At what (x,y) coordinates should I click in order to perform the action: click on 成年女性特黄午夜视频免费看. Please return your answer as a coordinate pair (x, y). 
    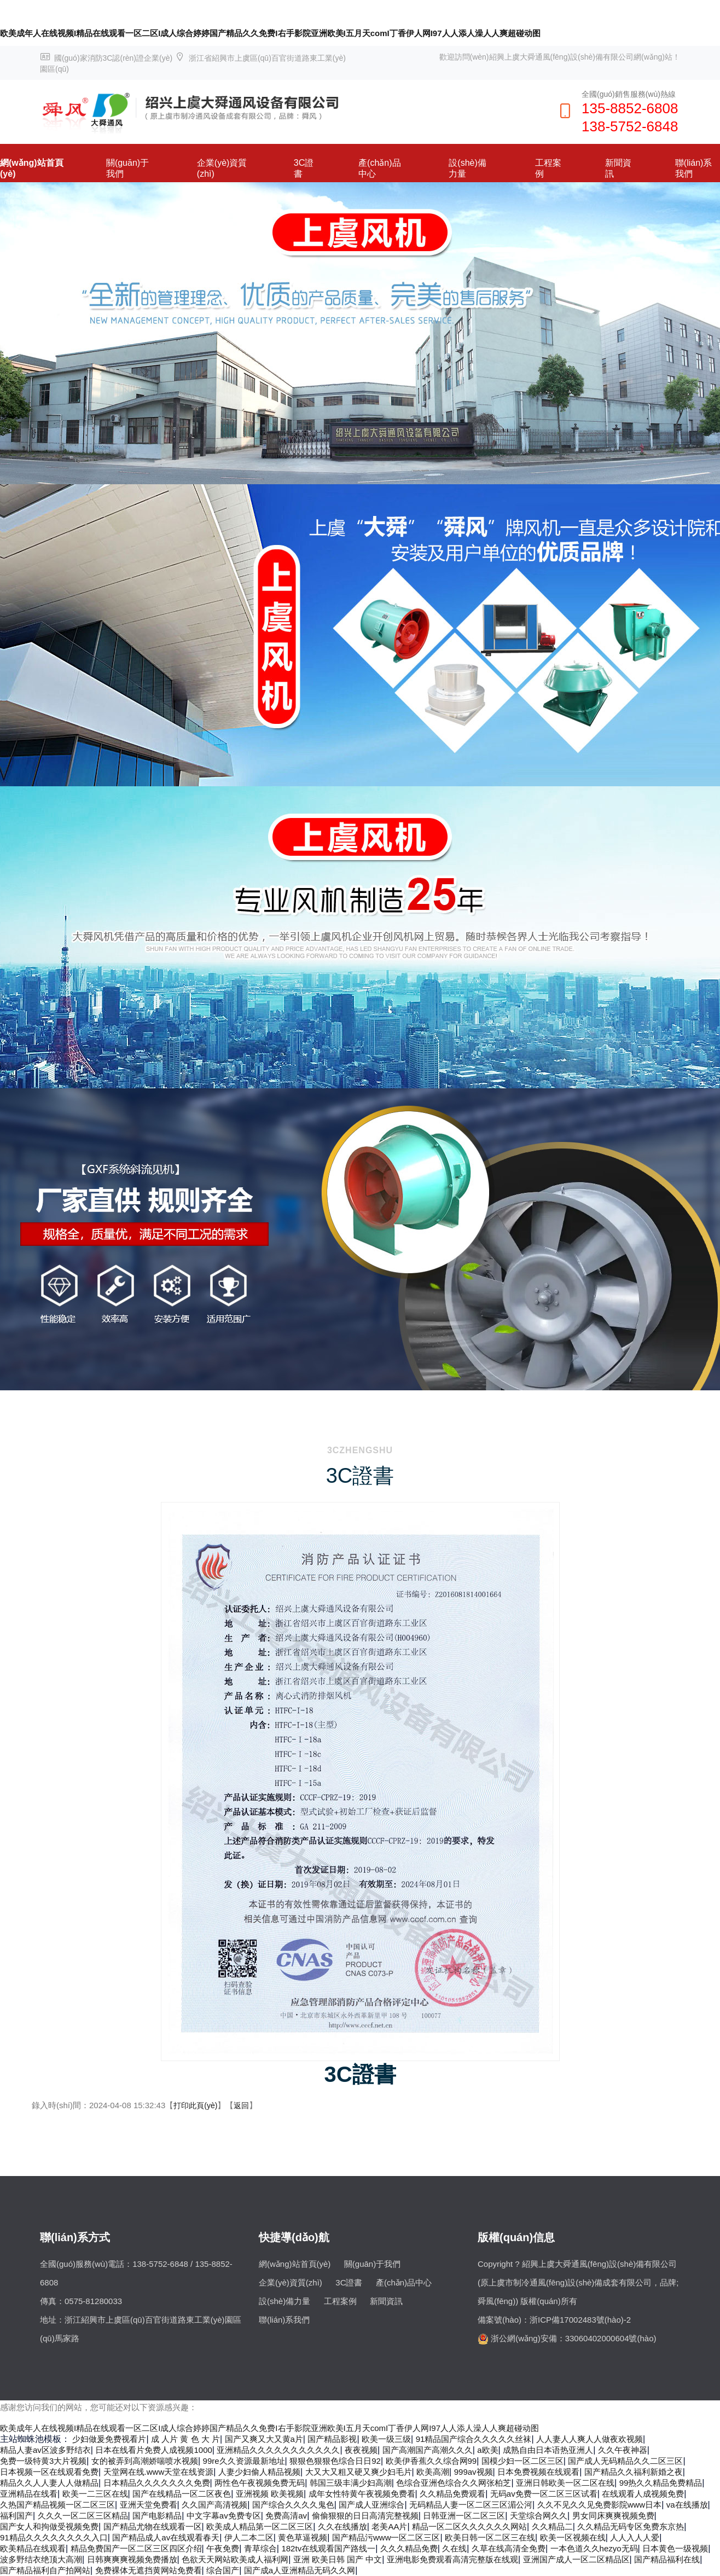
    Looking at the image, I should click on (362, 2493).